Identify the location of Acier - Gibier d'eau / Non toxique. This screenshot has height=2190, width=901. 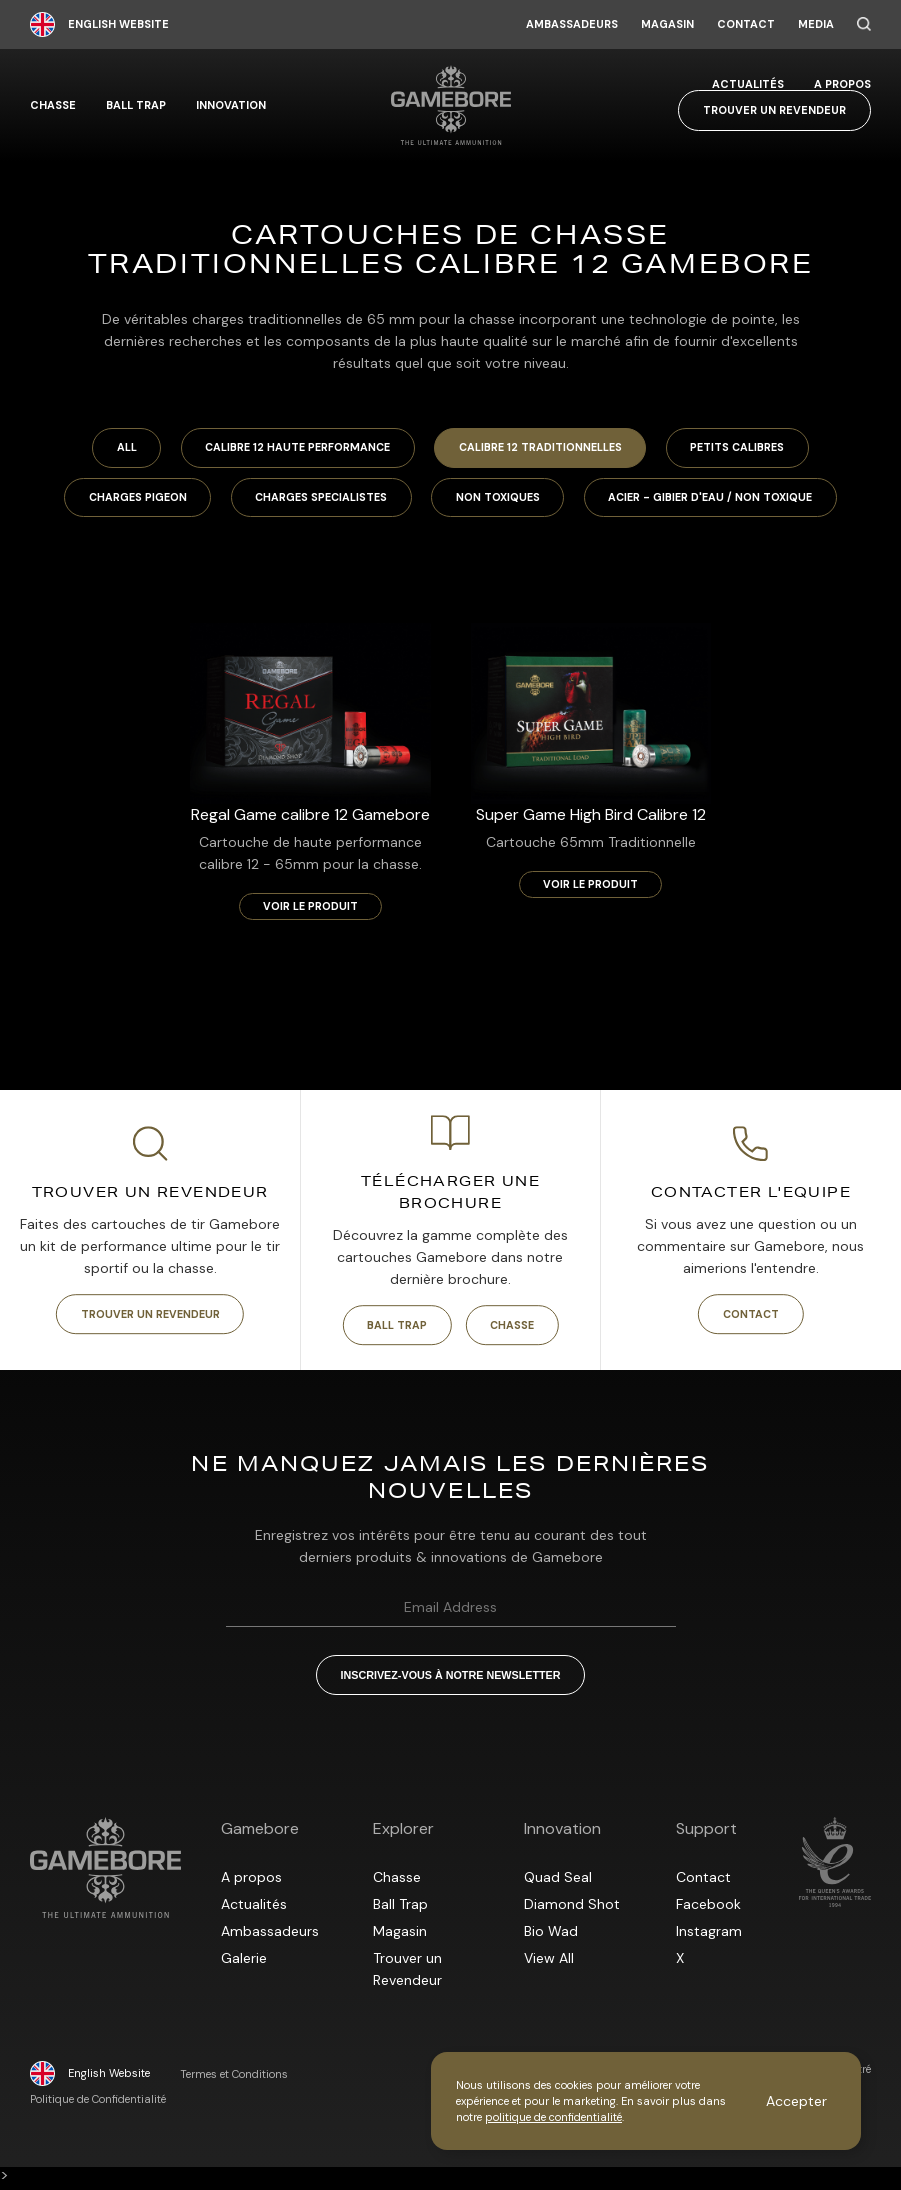
(723, 500).